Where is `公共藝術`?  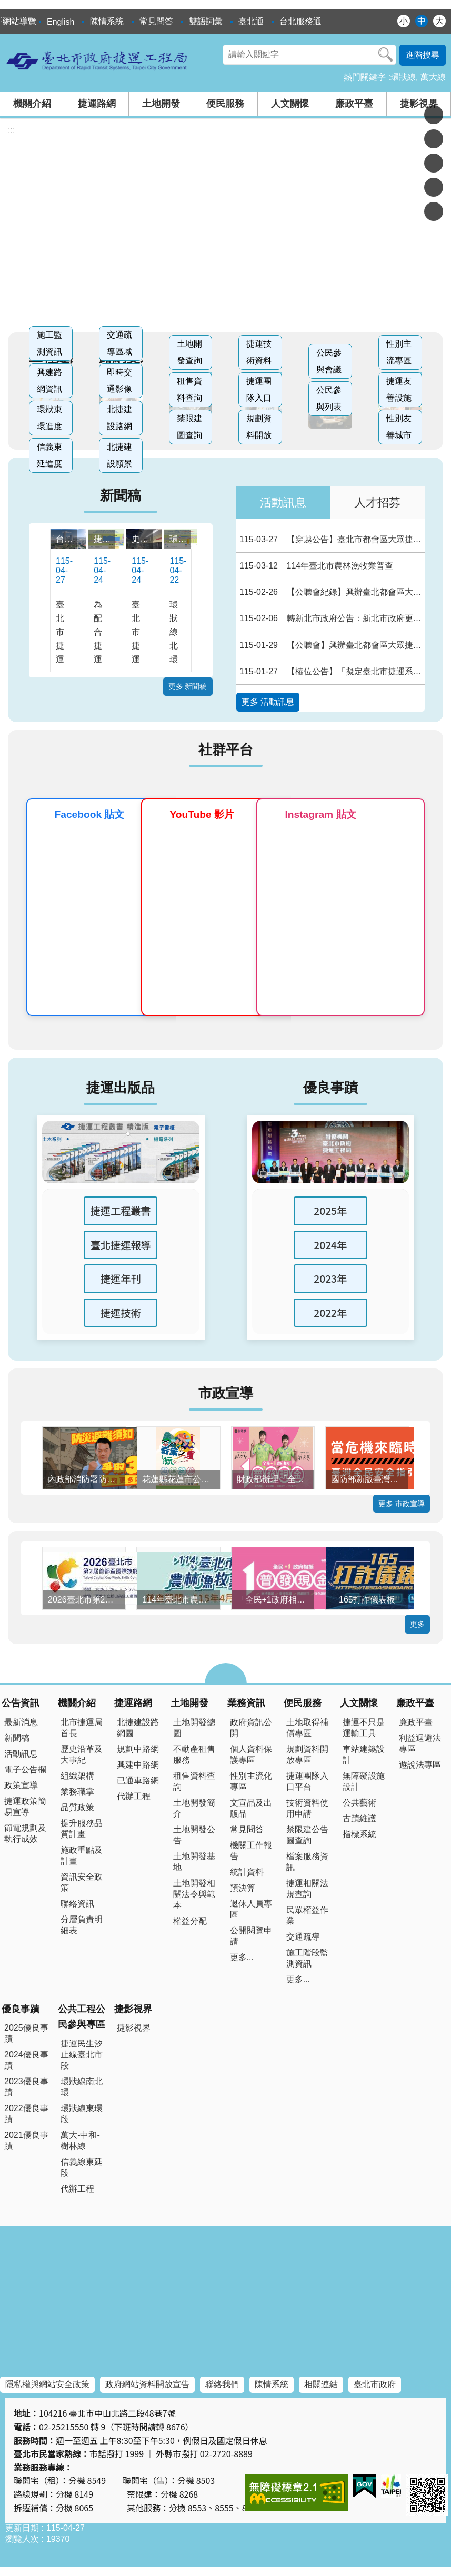
公共藝術 is located at coordinates (359, 1802).